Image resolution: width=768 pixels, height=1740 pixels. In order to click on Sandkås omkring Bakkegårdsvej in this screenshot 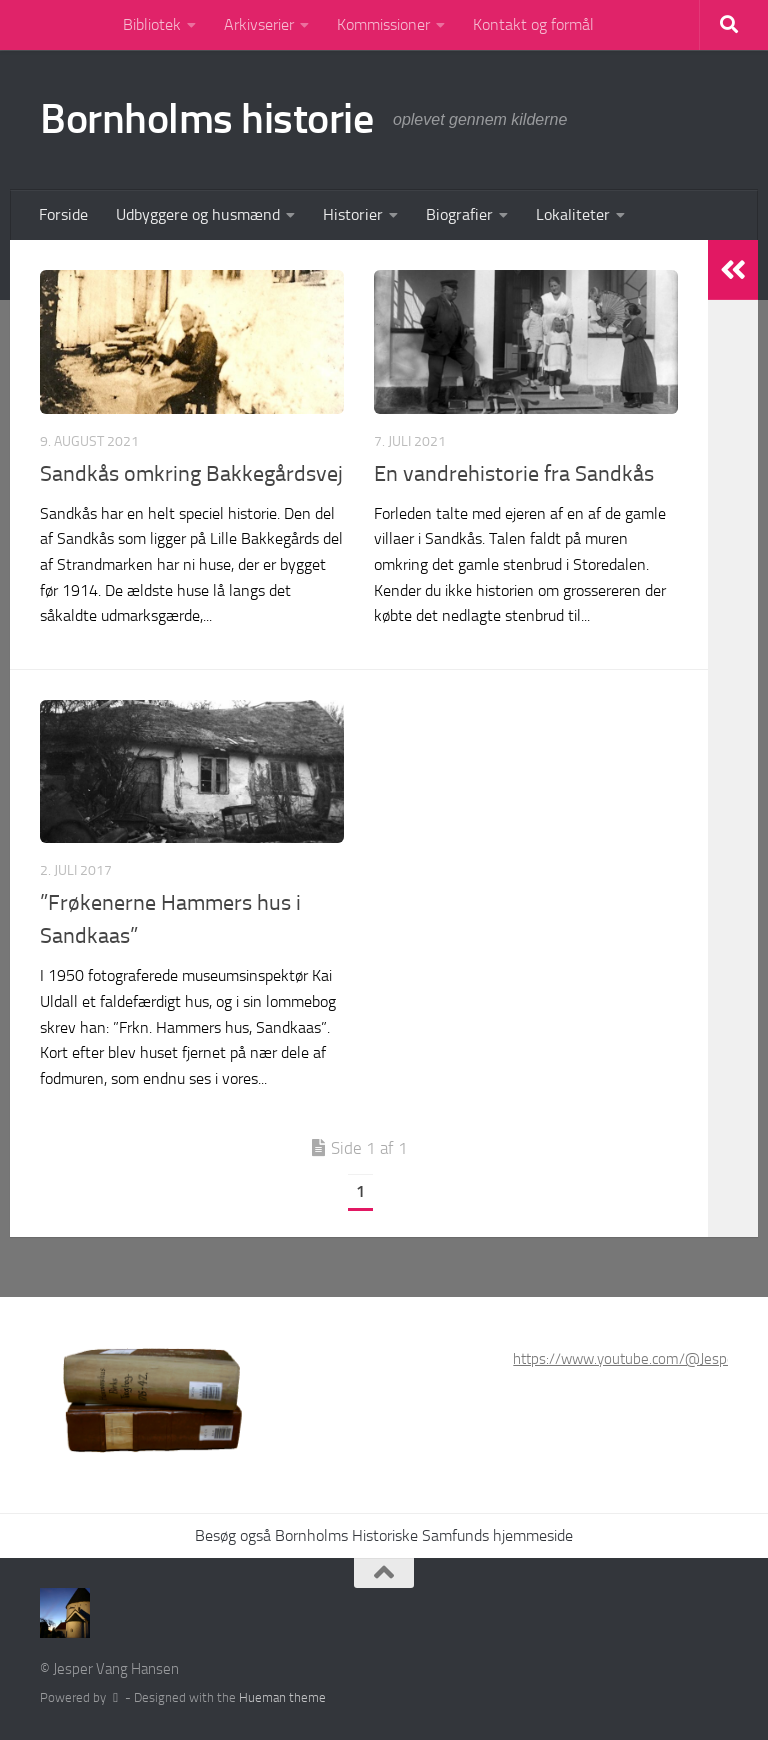, I will do `click(191, 474)`.